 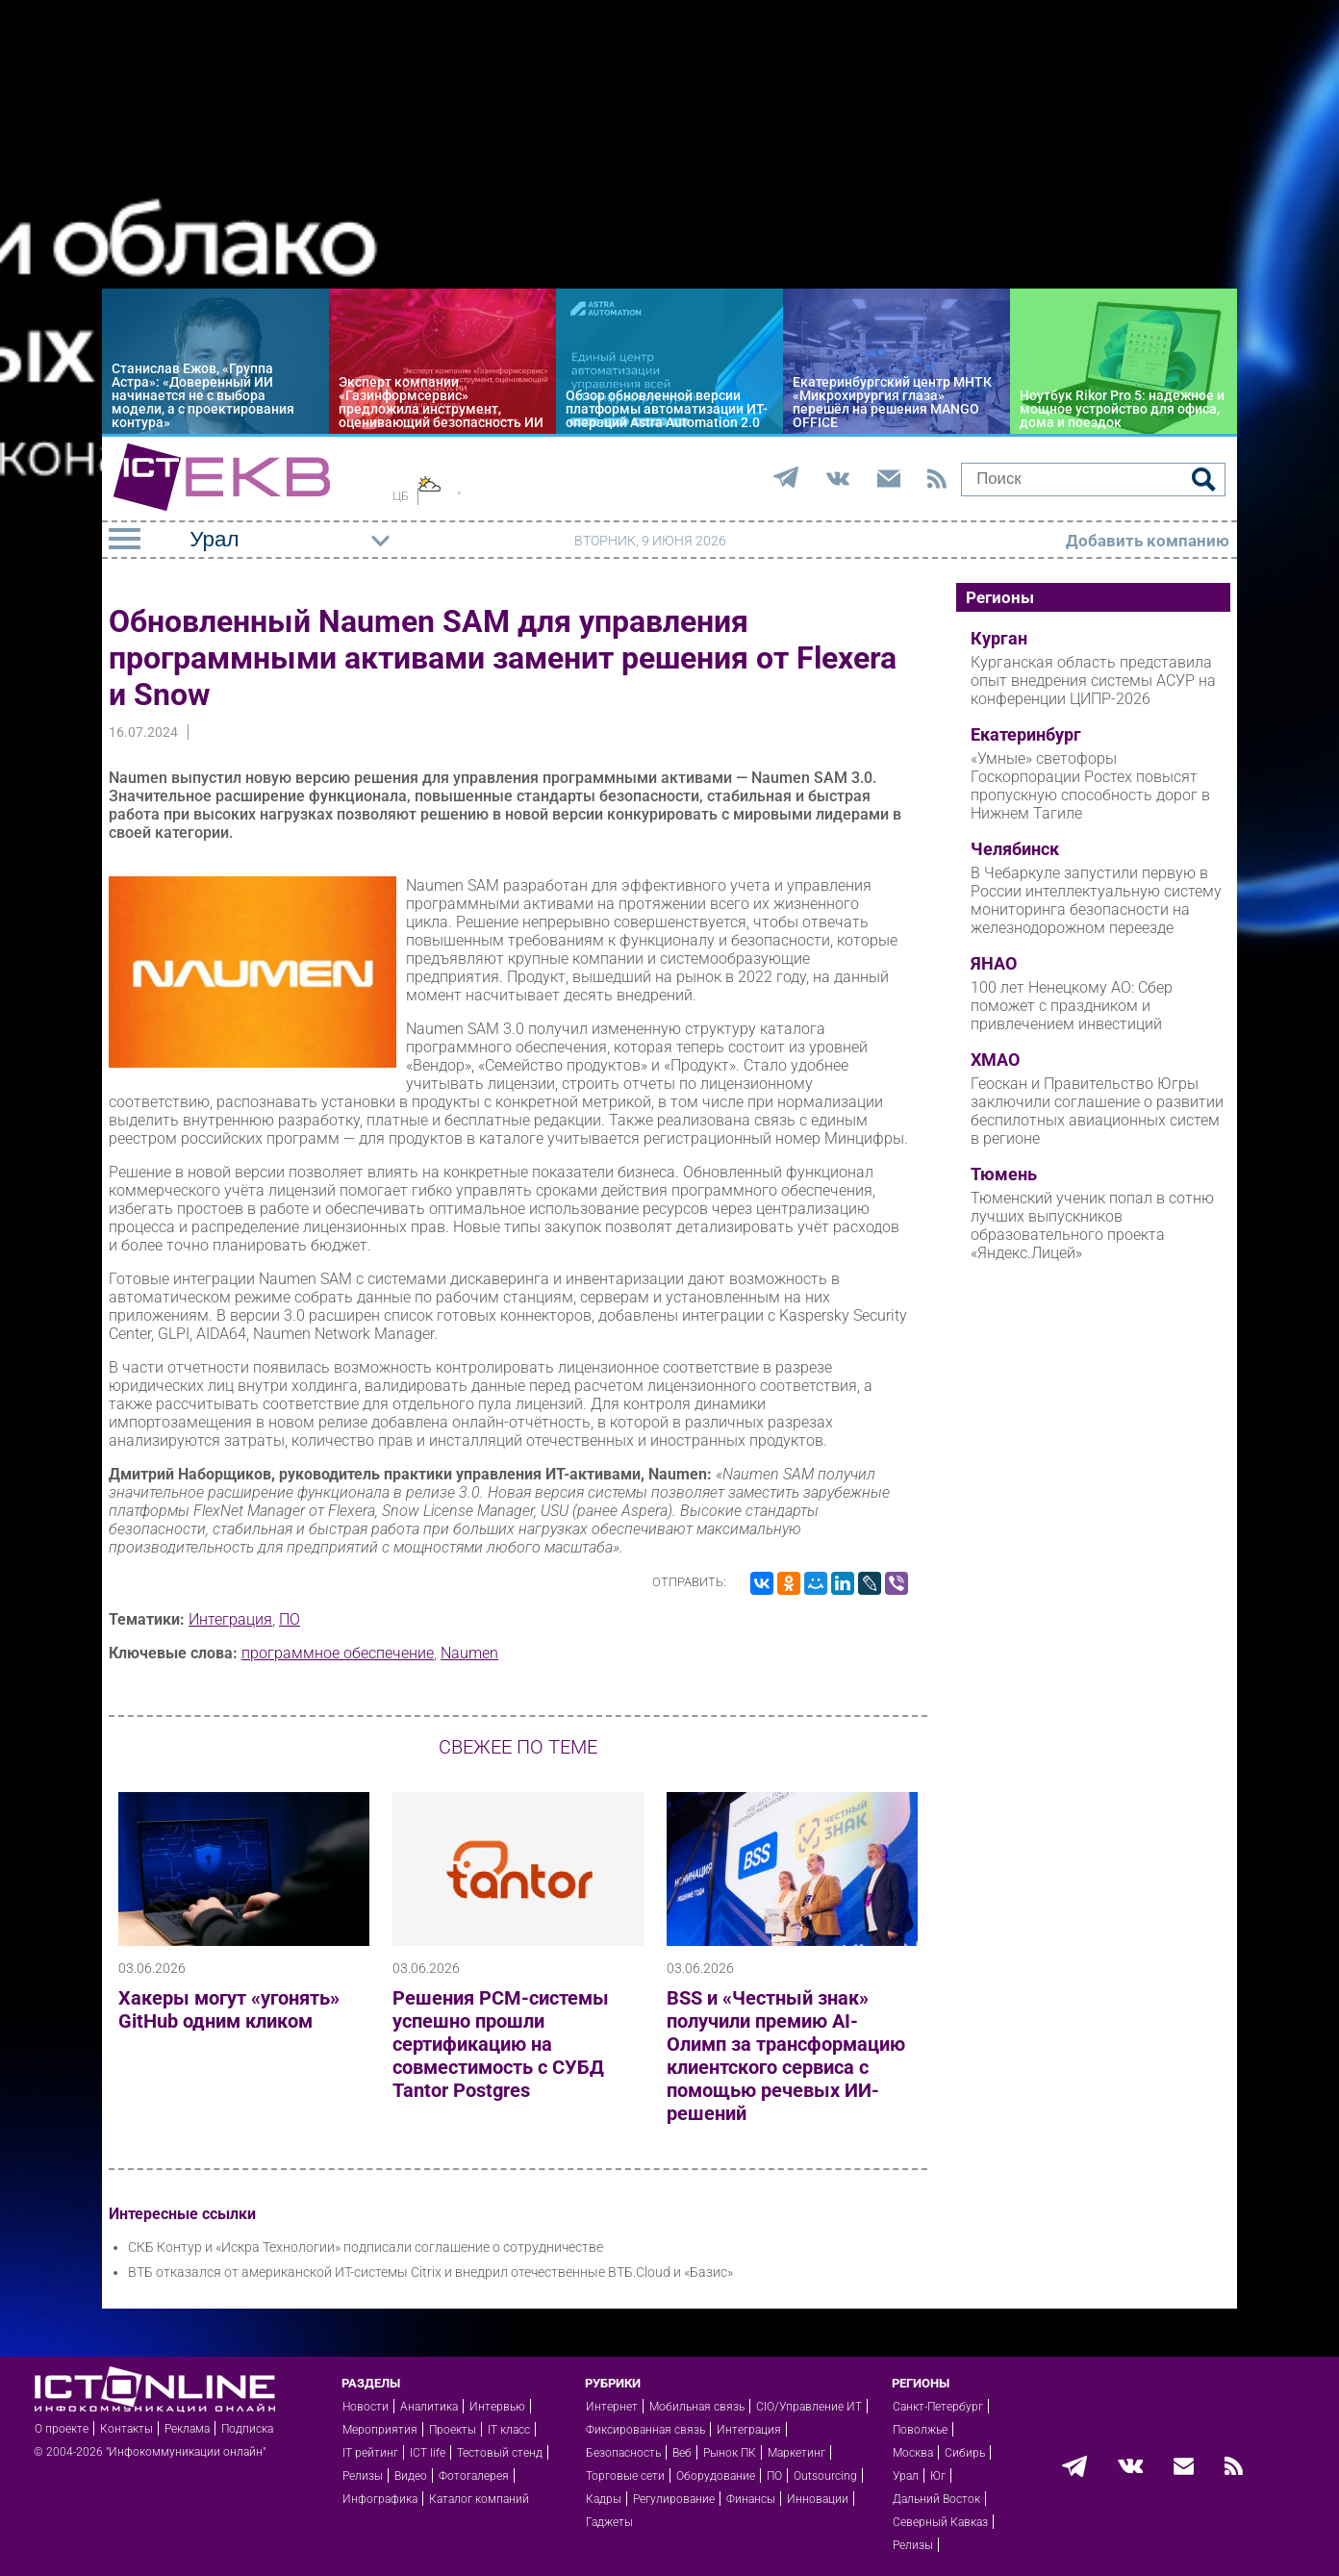 What do you see at coordinates (697, 2406) in the screenshot?
I see `Мобильная связь` at bounding box center [697, 2406].